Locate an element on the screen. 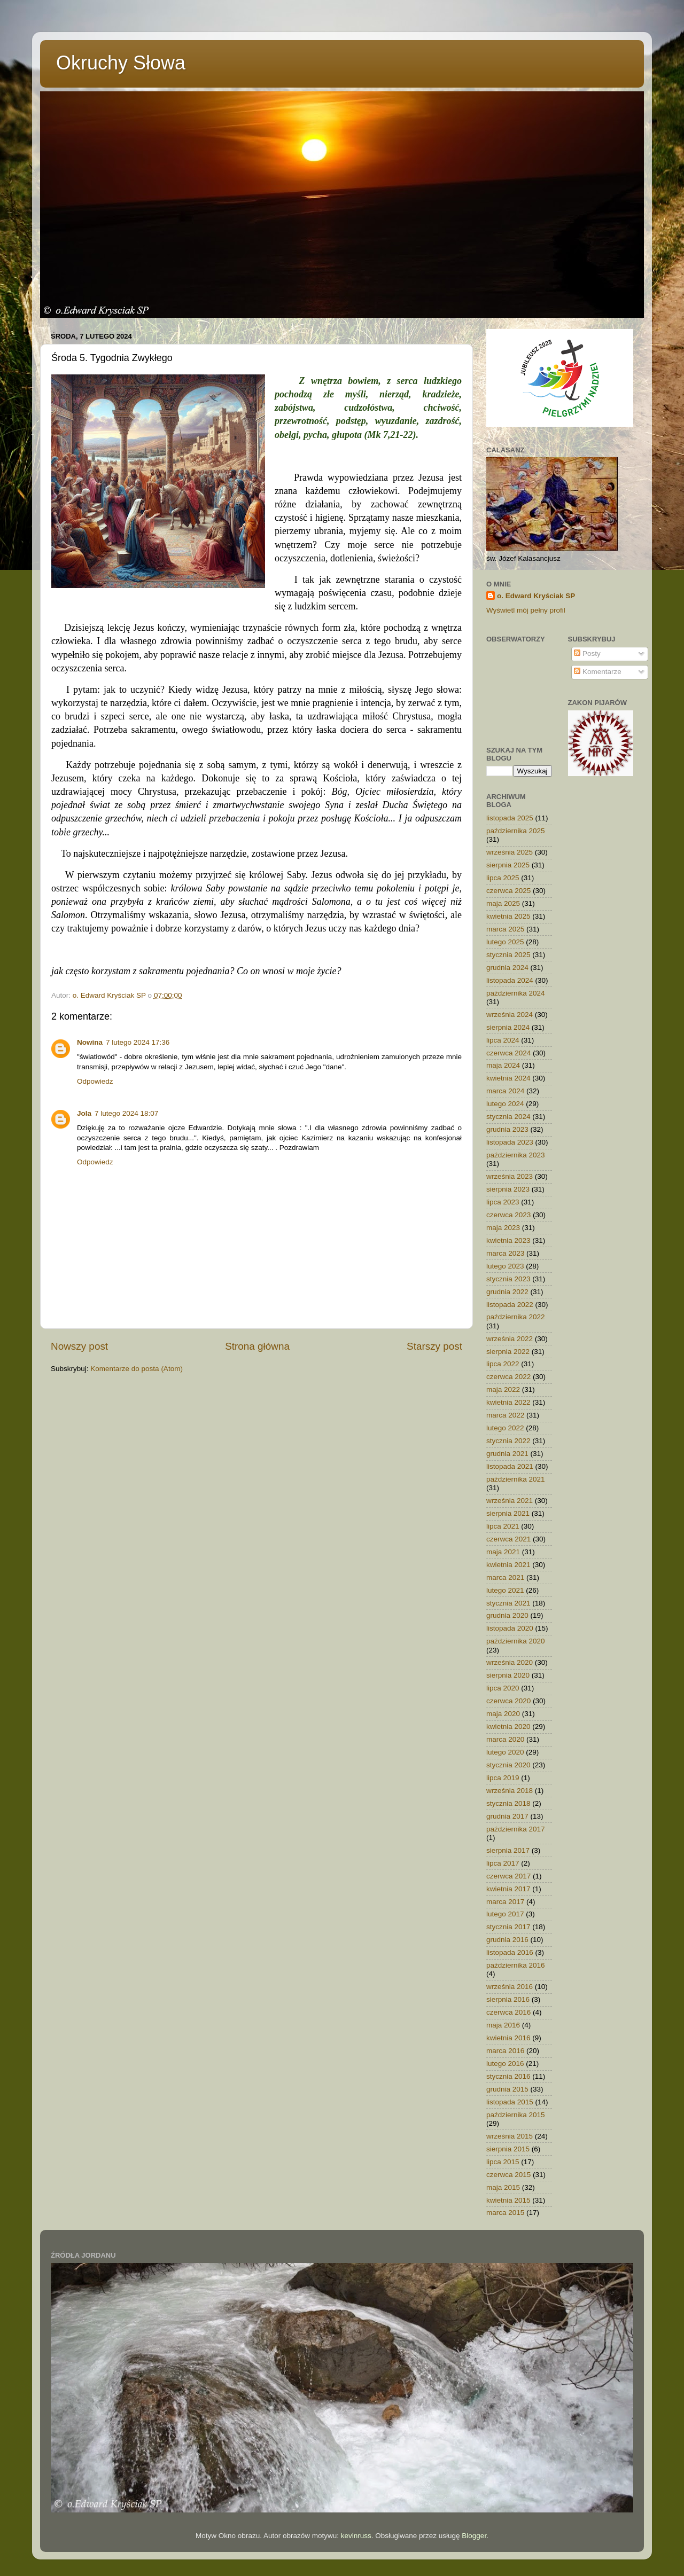 The height and width of the screenshot is (2576, 684). lipca 2023 is located at coordinates (502, 1202).